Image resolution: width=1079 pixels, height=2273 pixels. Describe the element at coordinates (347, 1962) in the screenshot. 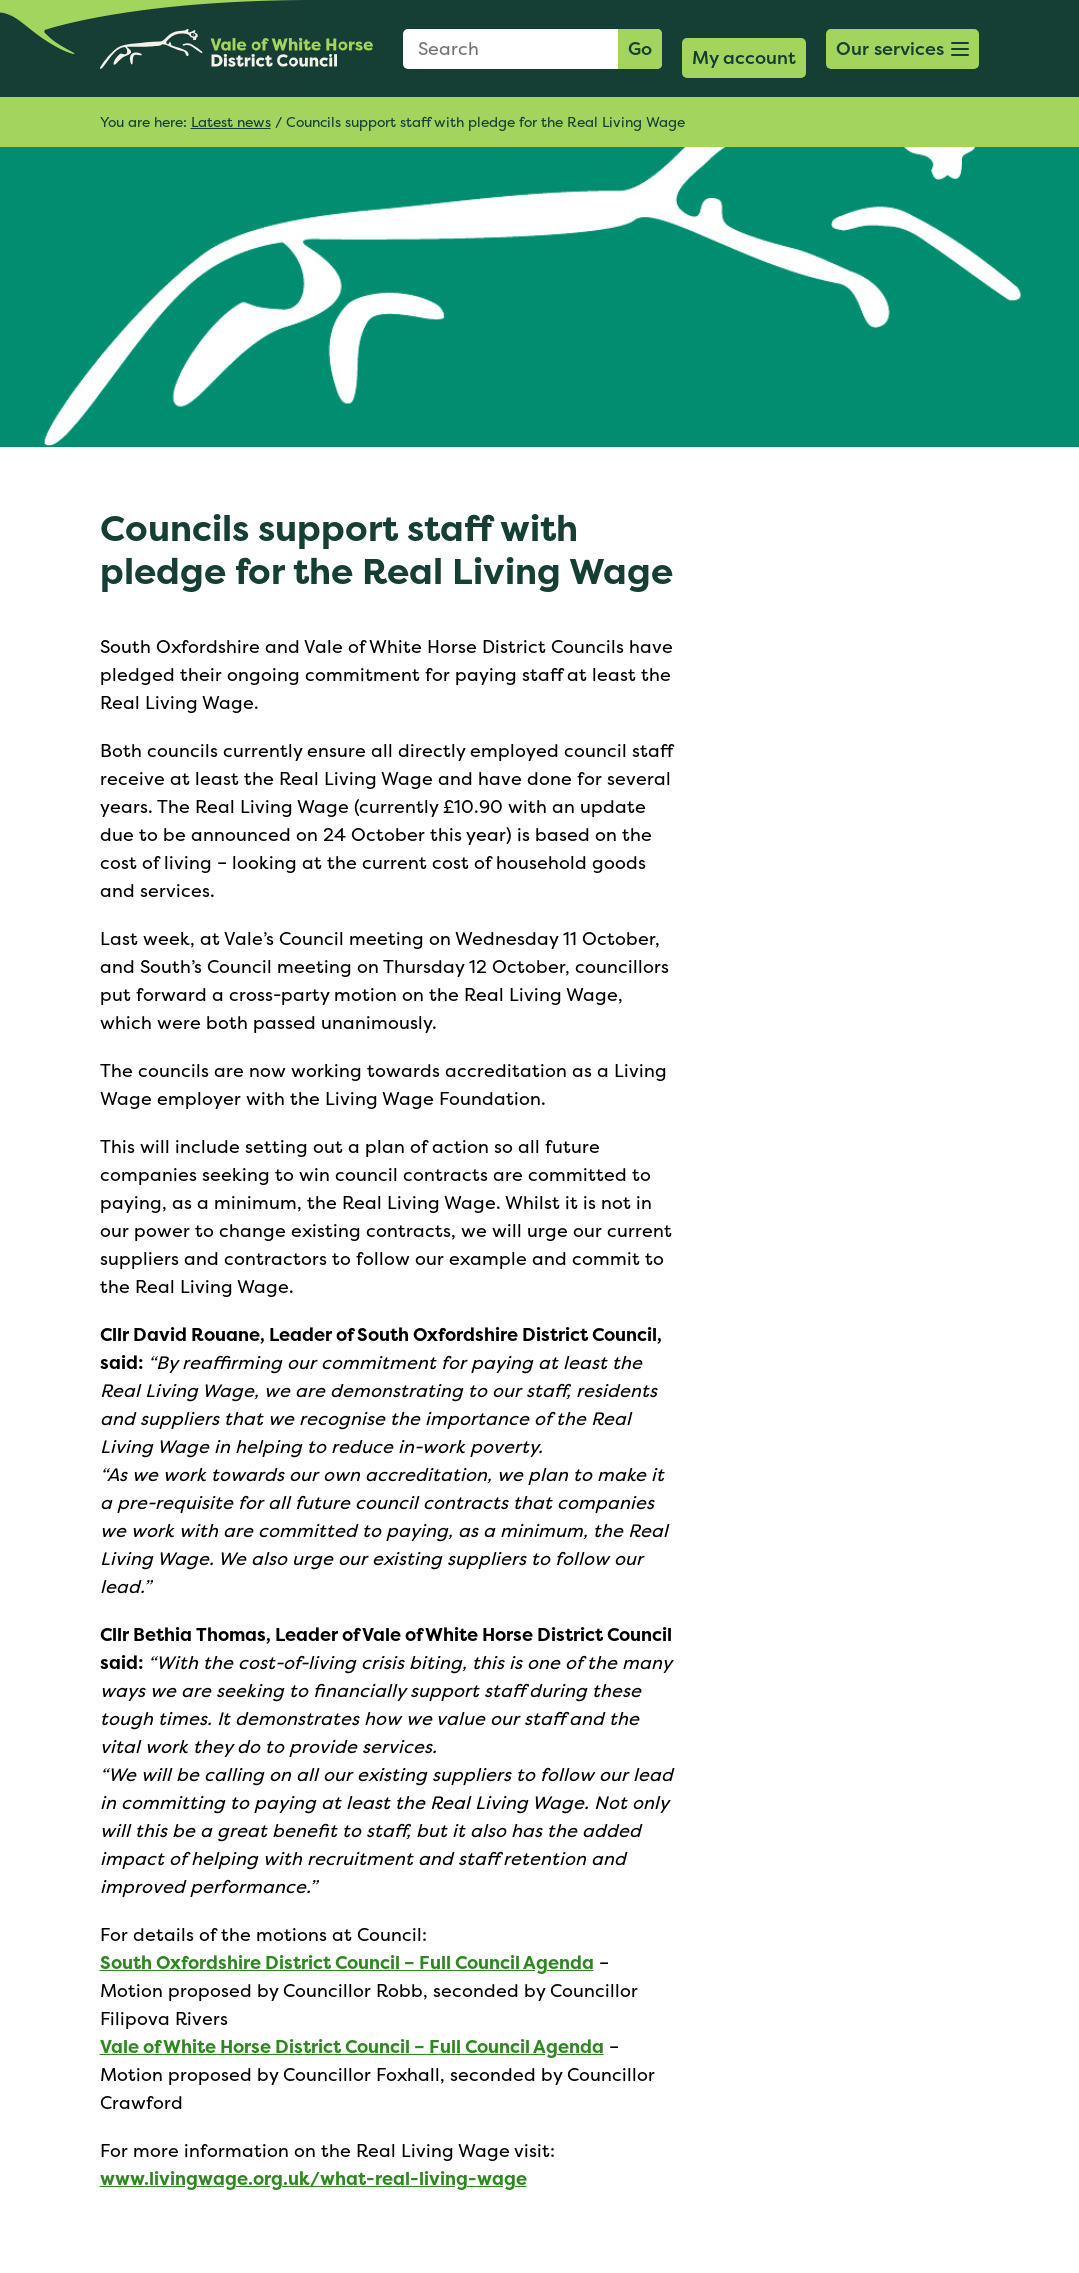

I see `South Oxfordshire District Council – Full Council Agenda` at that location.